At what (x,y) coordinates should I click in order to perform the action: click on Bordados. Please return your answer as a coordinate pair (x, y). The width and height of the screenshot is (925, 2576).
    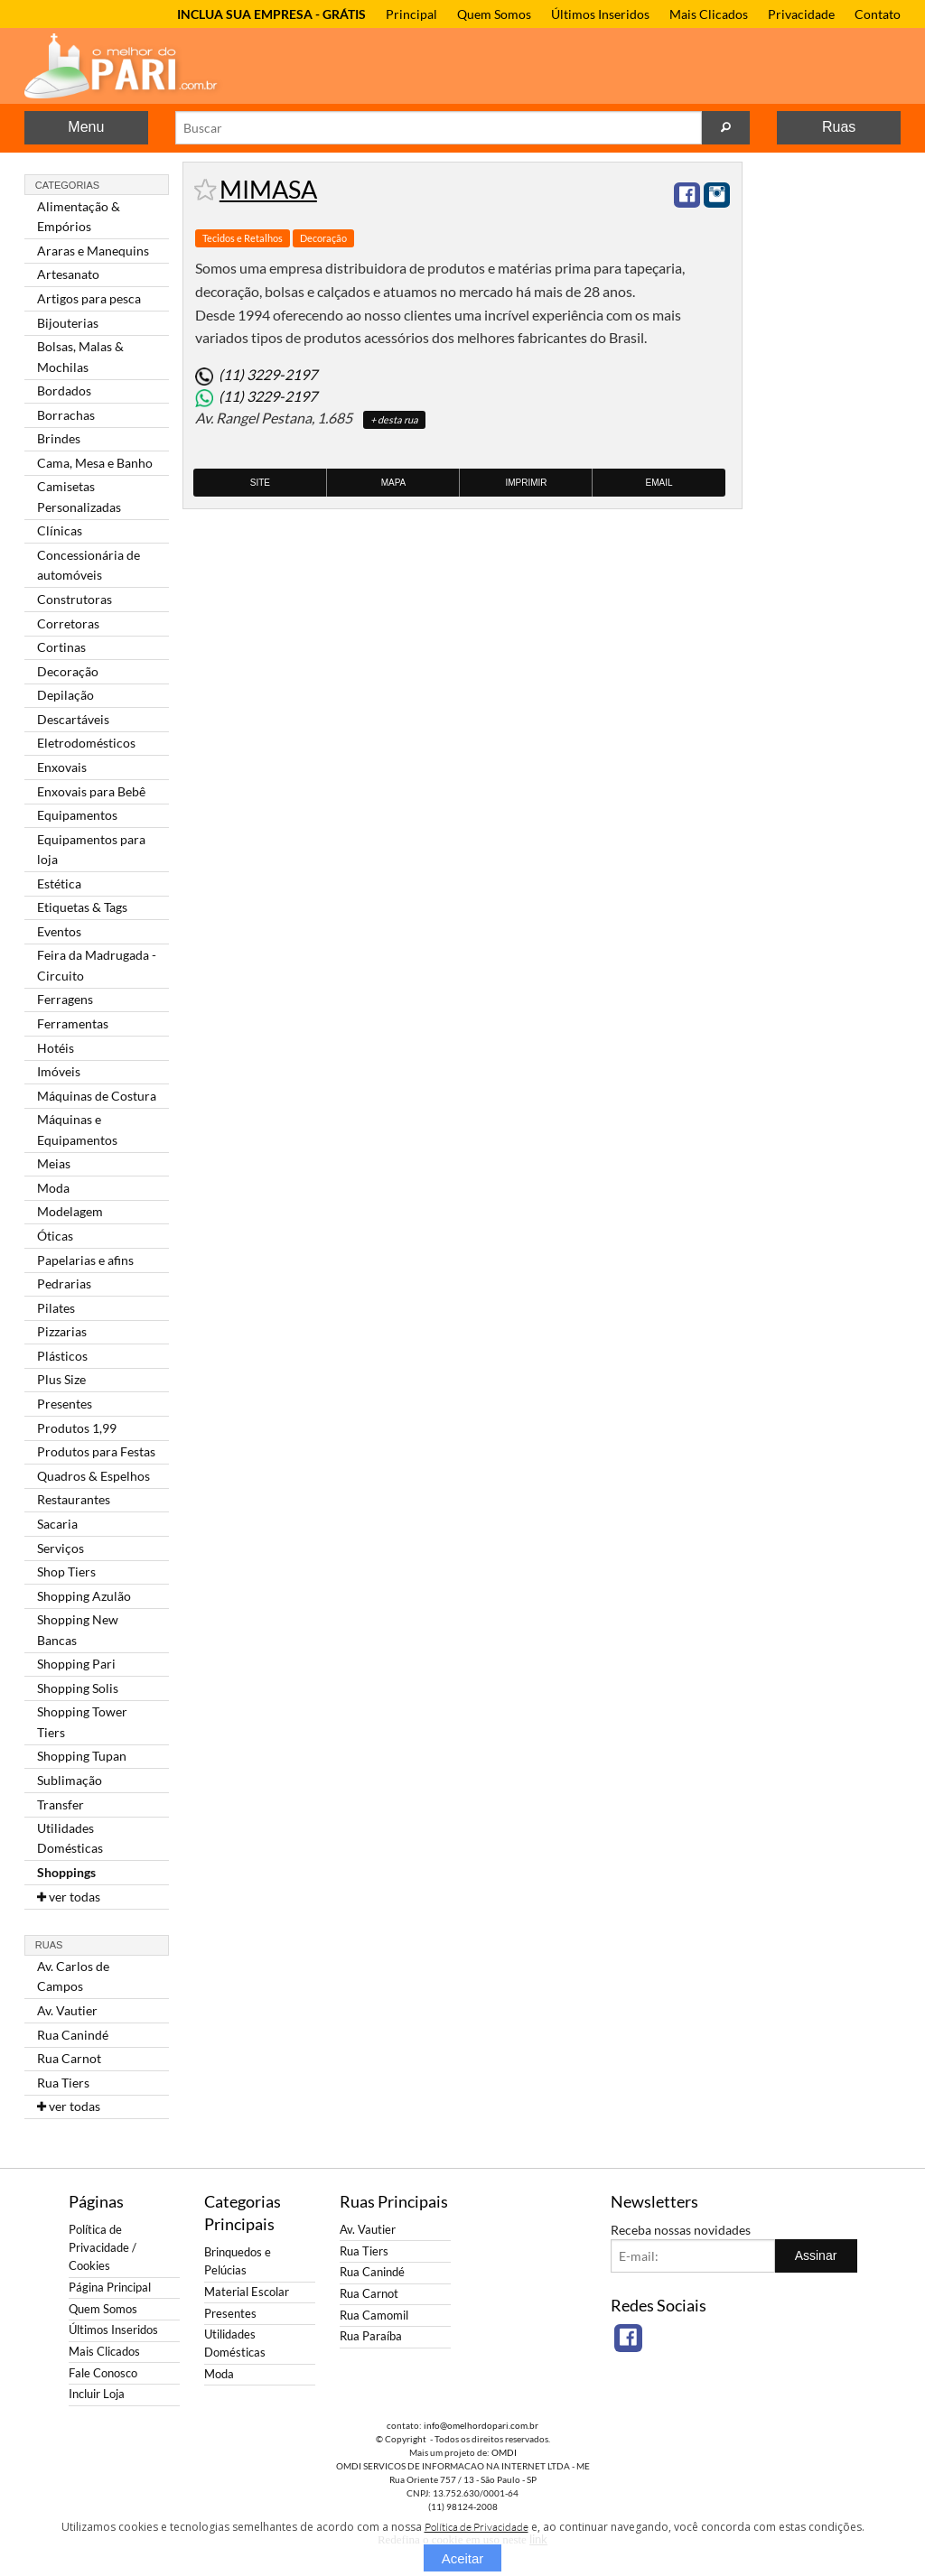
    Looking at the image, I should click on (64, 390).